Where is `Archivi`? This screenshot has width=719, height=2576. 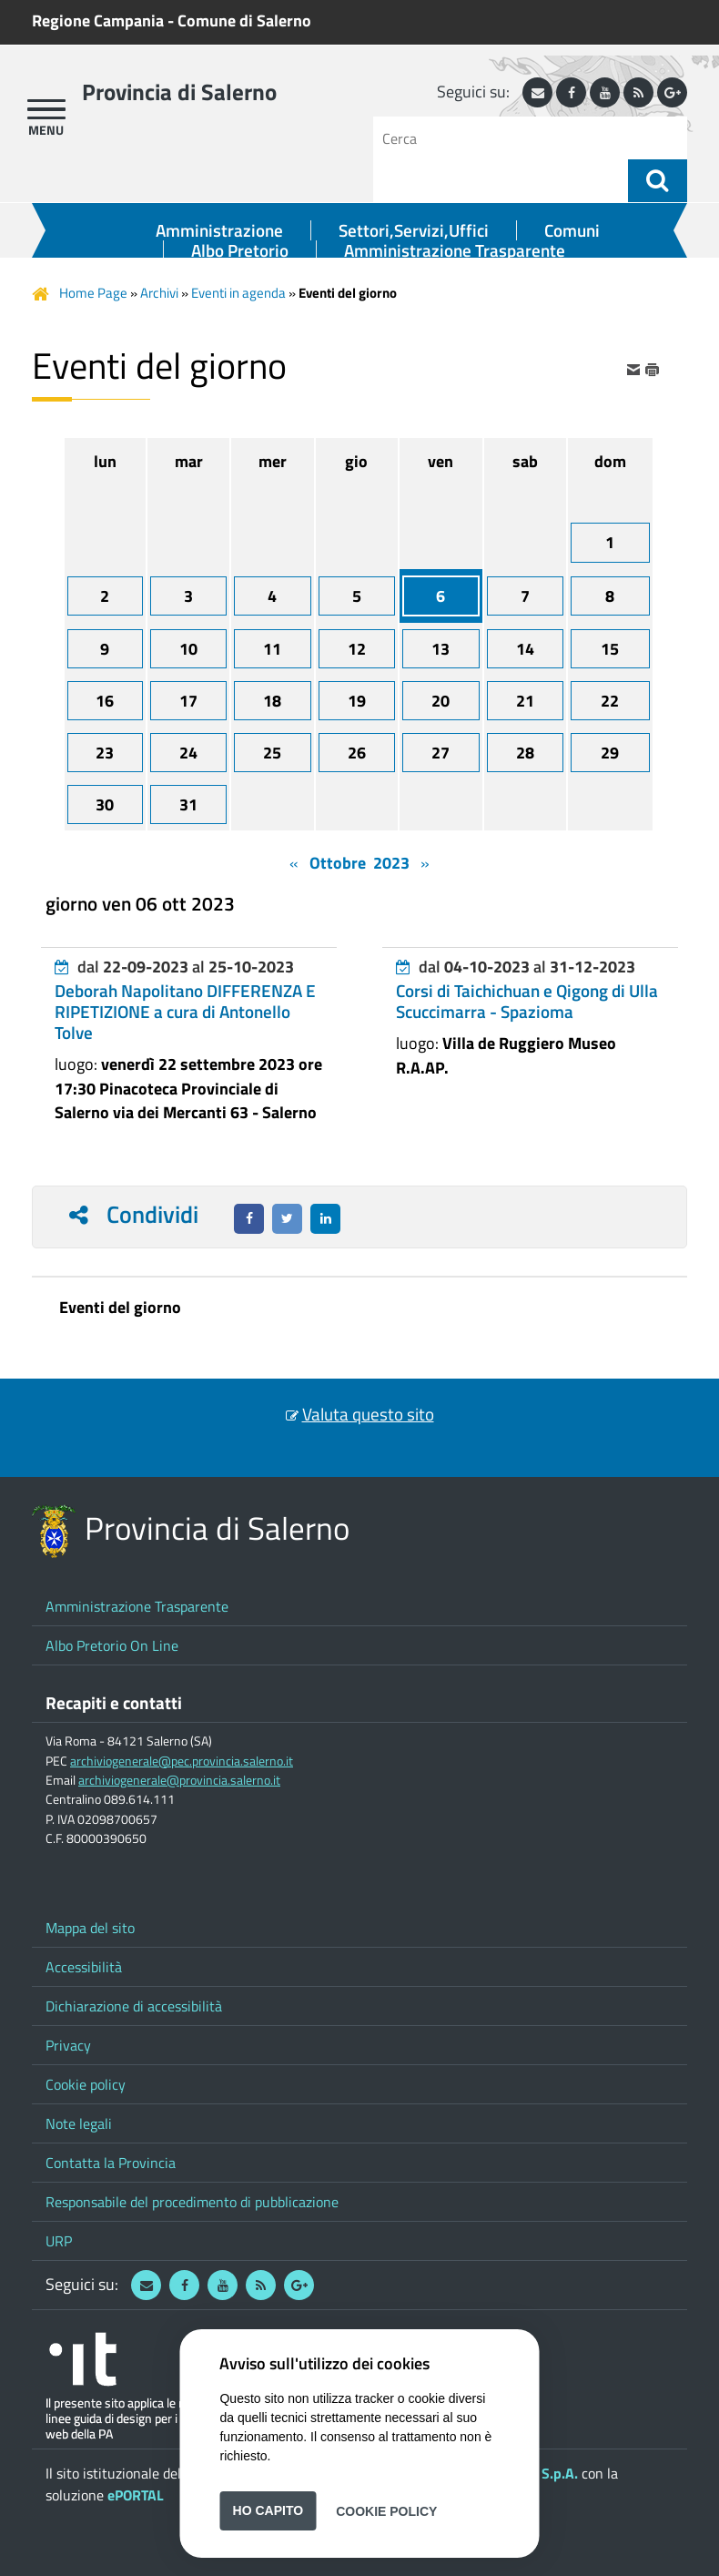 Archivi is located at coordinates (159, 292).